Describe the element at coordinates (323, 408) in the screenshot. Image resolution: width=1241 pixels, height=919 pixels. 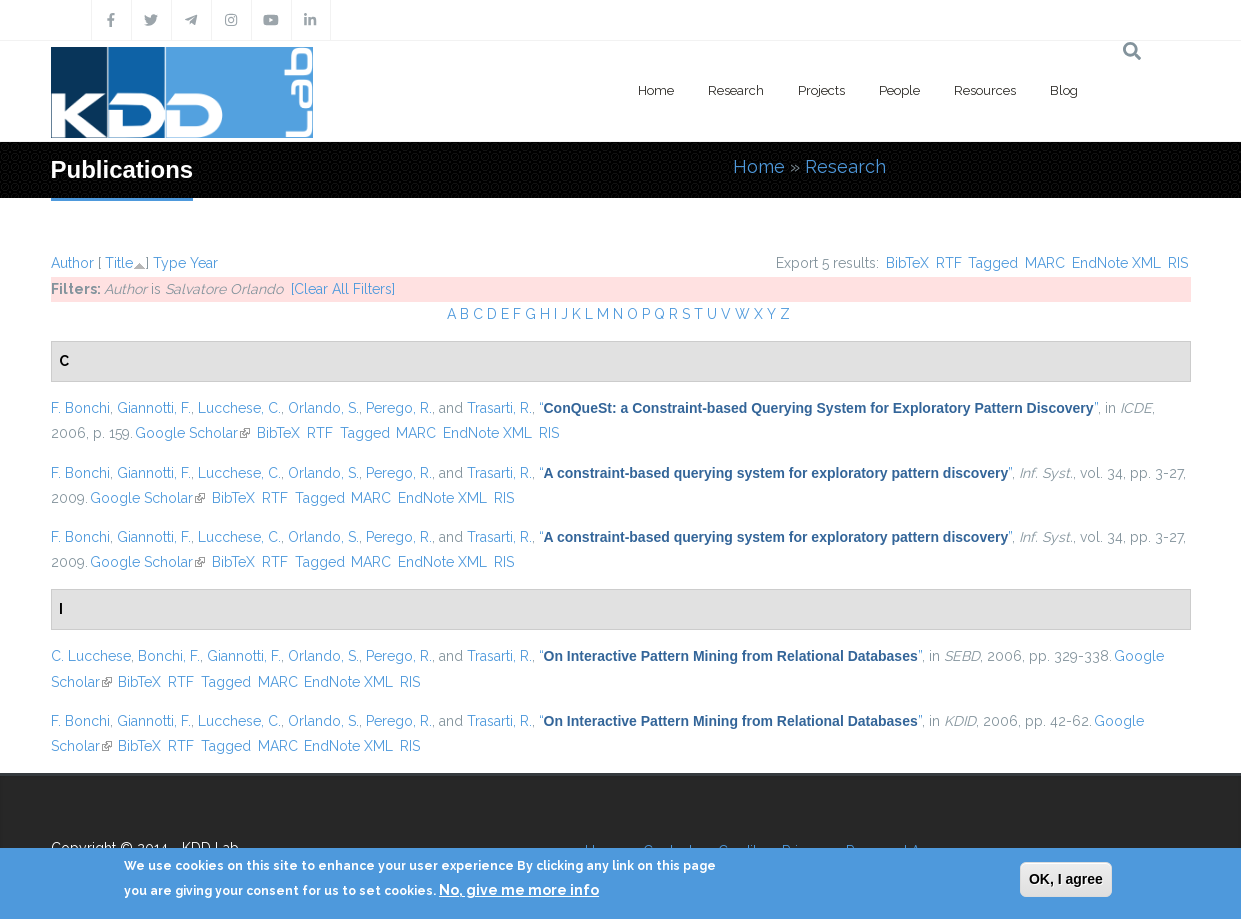
I see `Orlando, S.` at that location.